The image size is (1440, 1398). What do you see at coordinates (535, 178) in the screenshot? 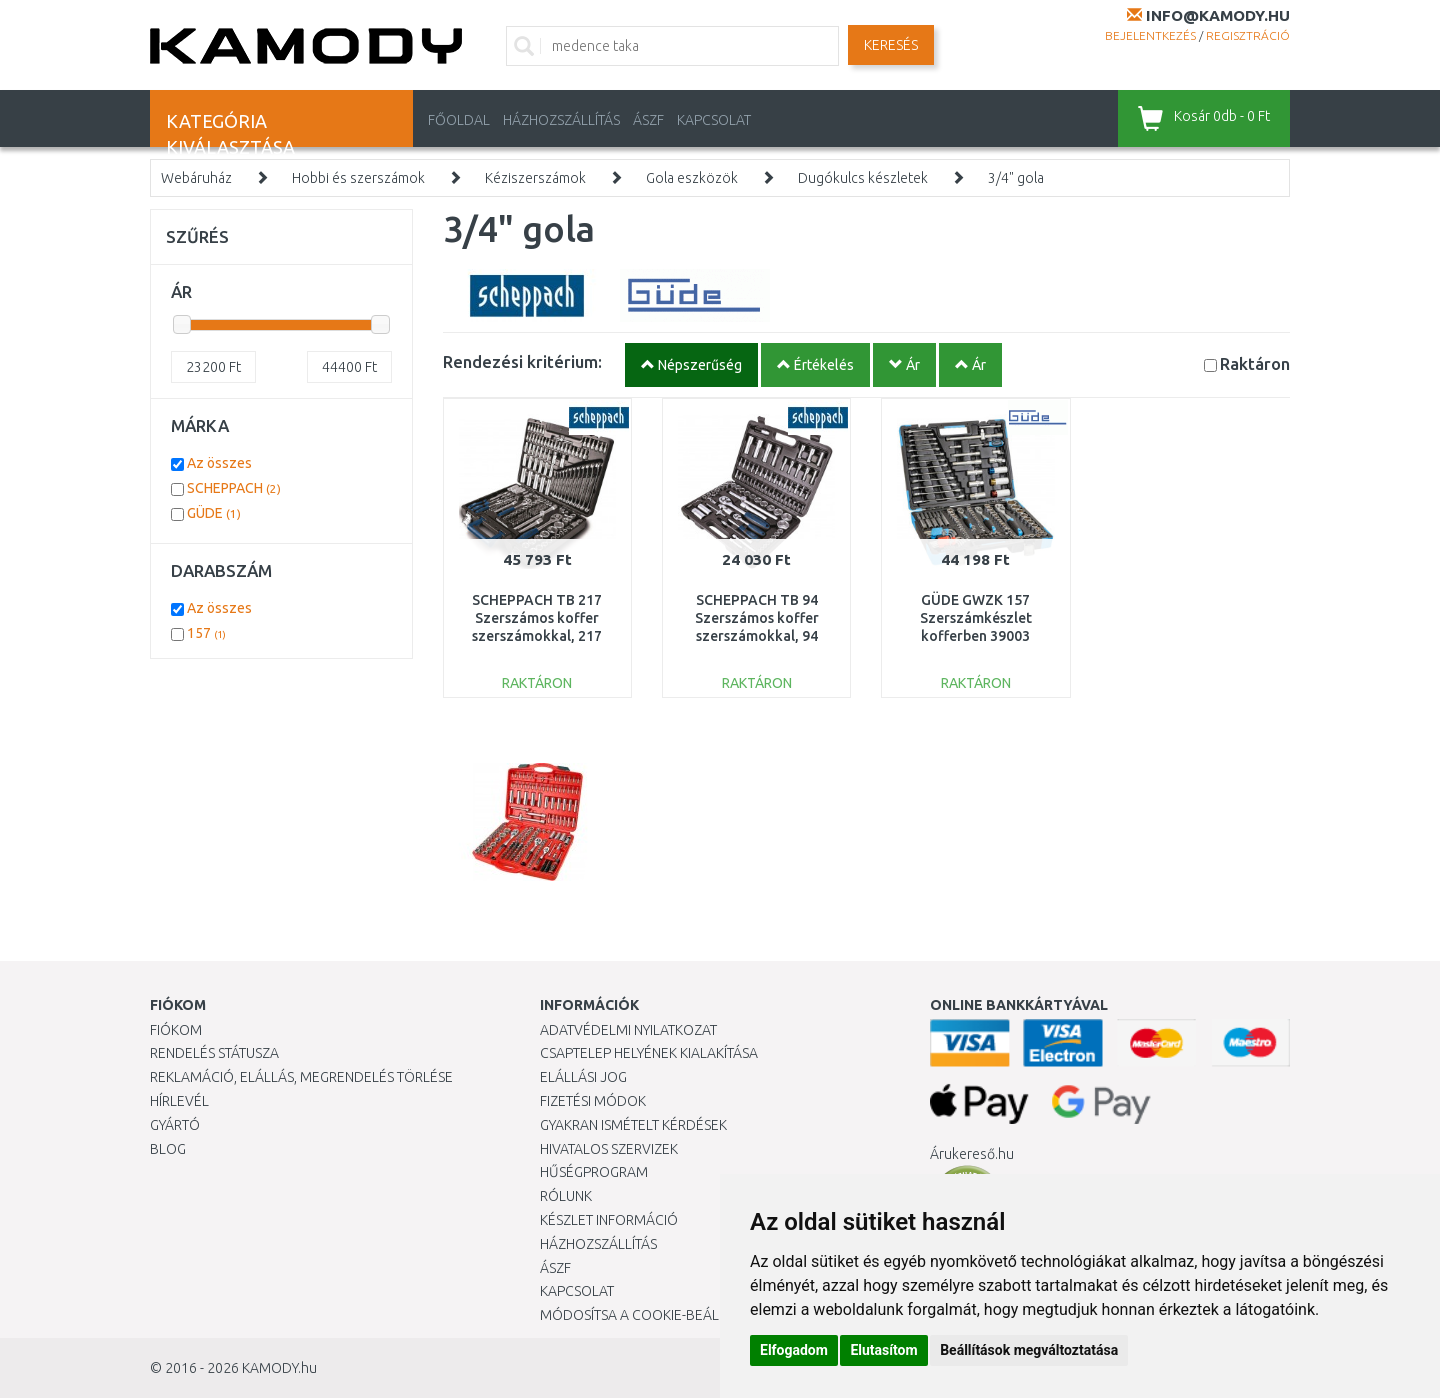
I see `Kéziszerszámok` at bounding box center [535, 178].